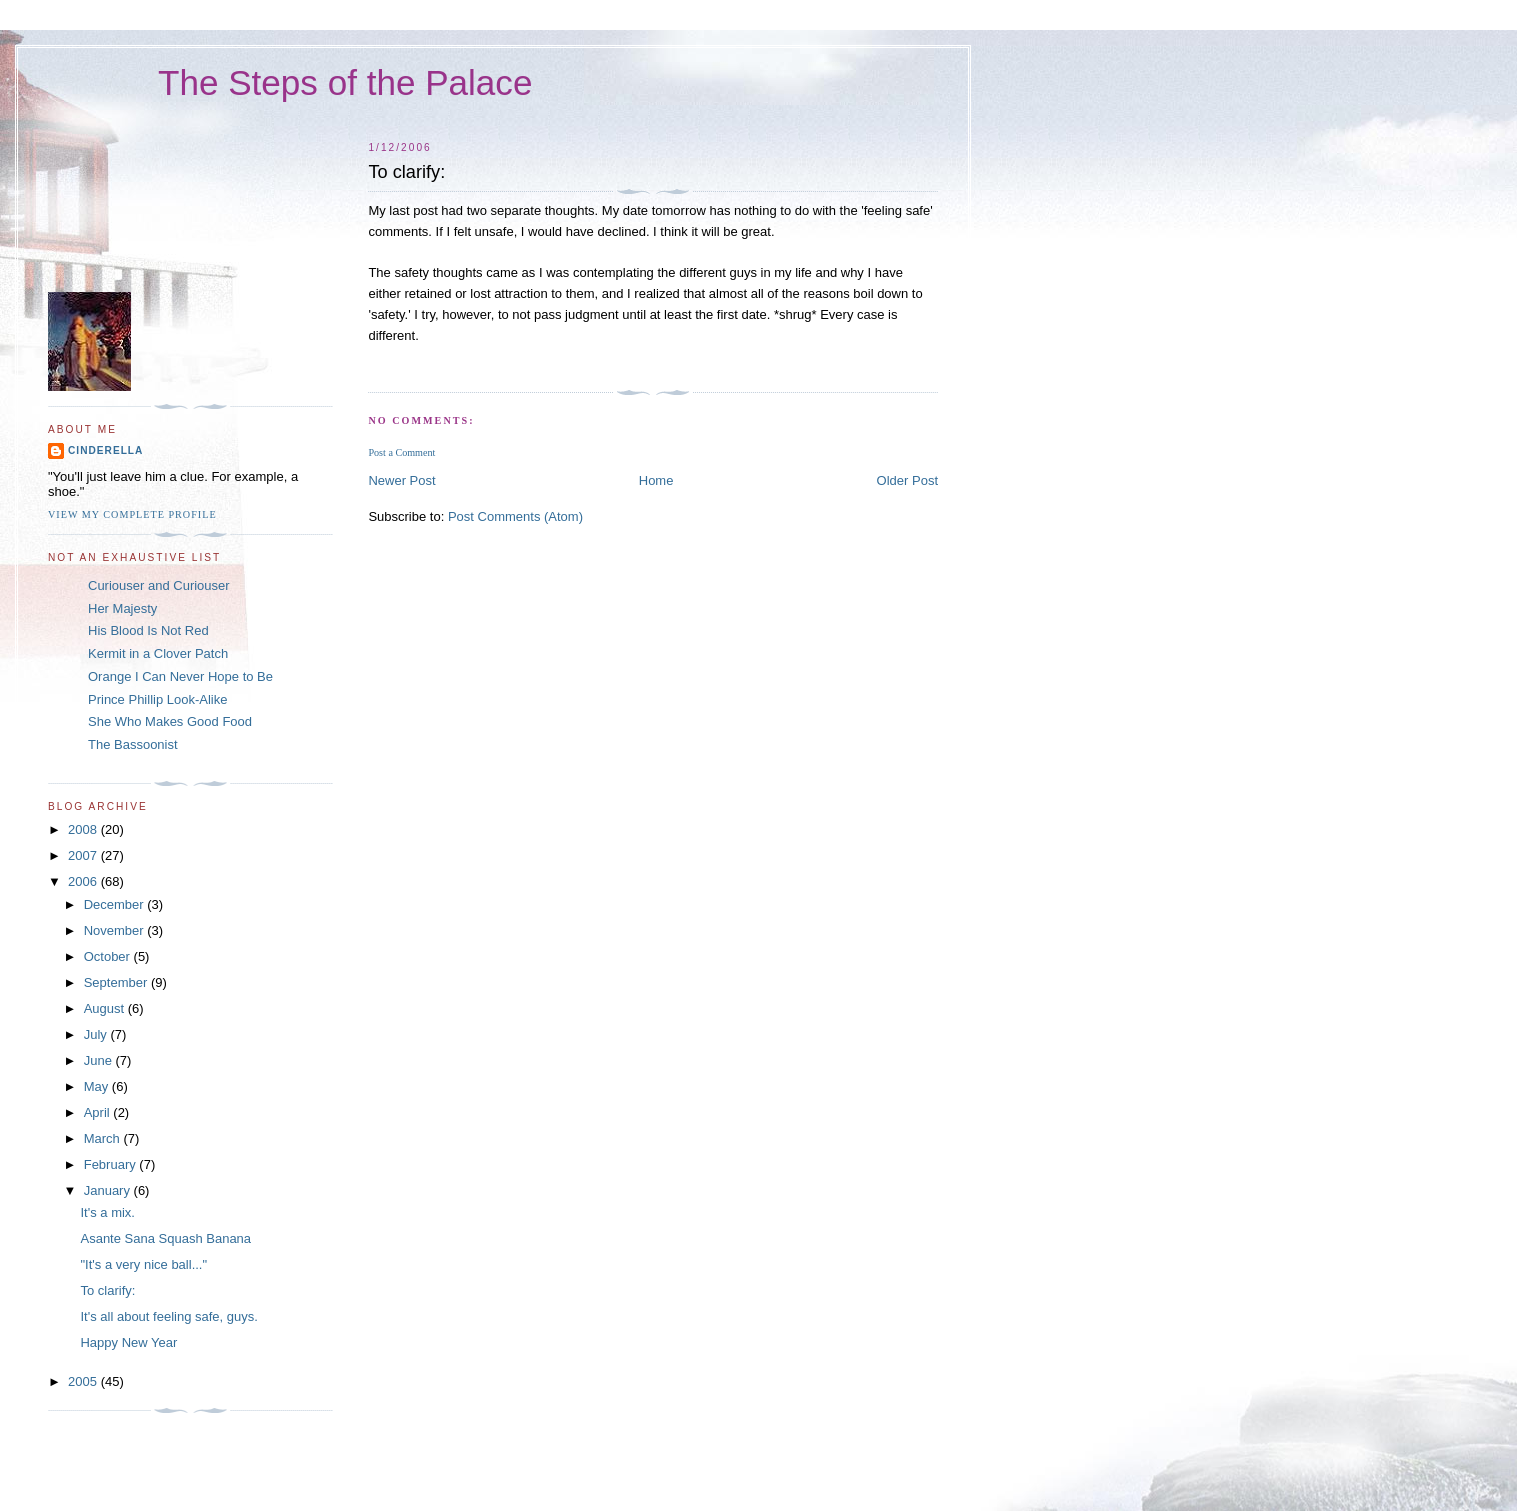 Image resolution: width=1517 pixels, height=1511 pixels. Describe the element at coordinates (401, 452) in the screenshot. I see `Post a Comment` at that location.